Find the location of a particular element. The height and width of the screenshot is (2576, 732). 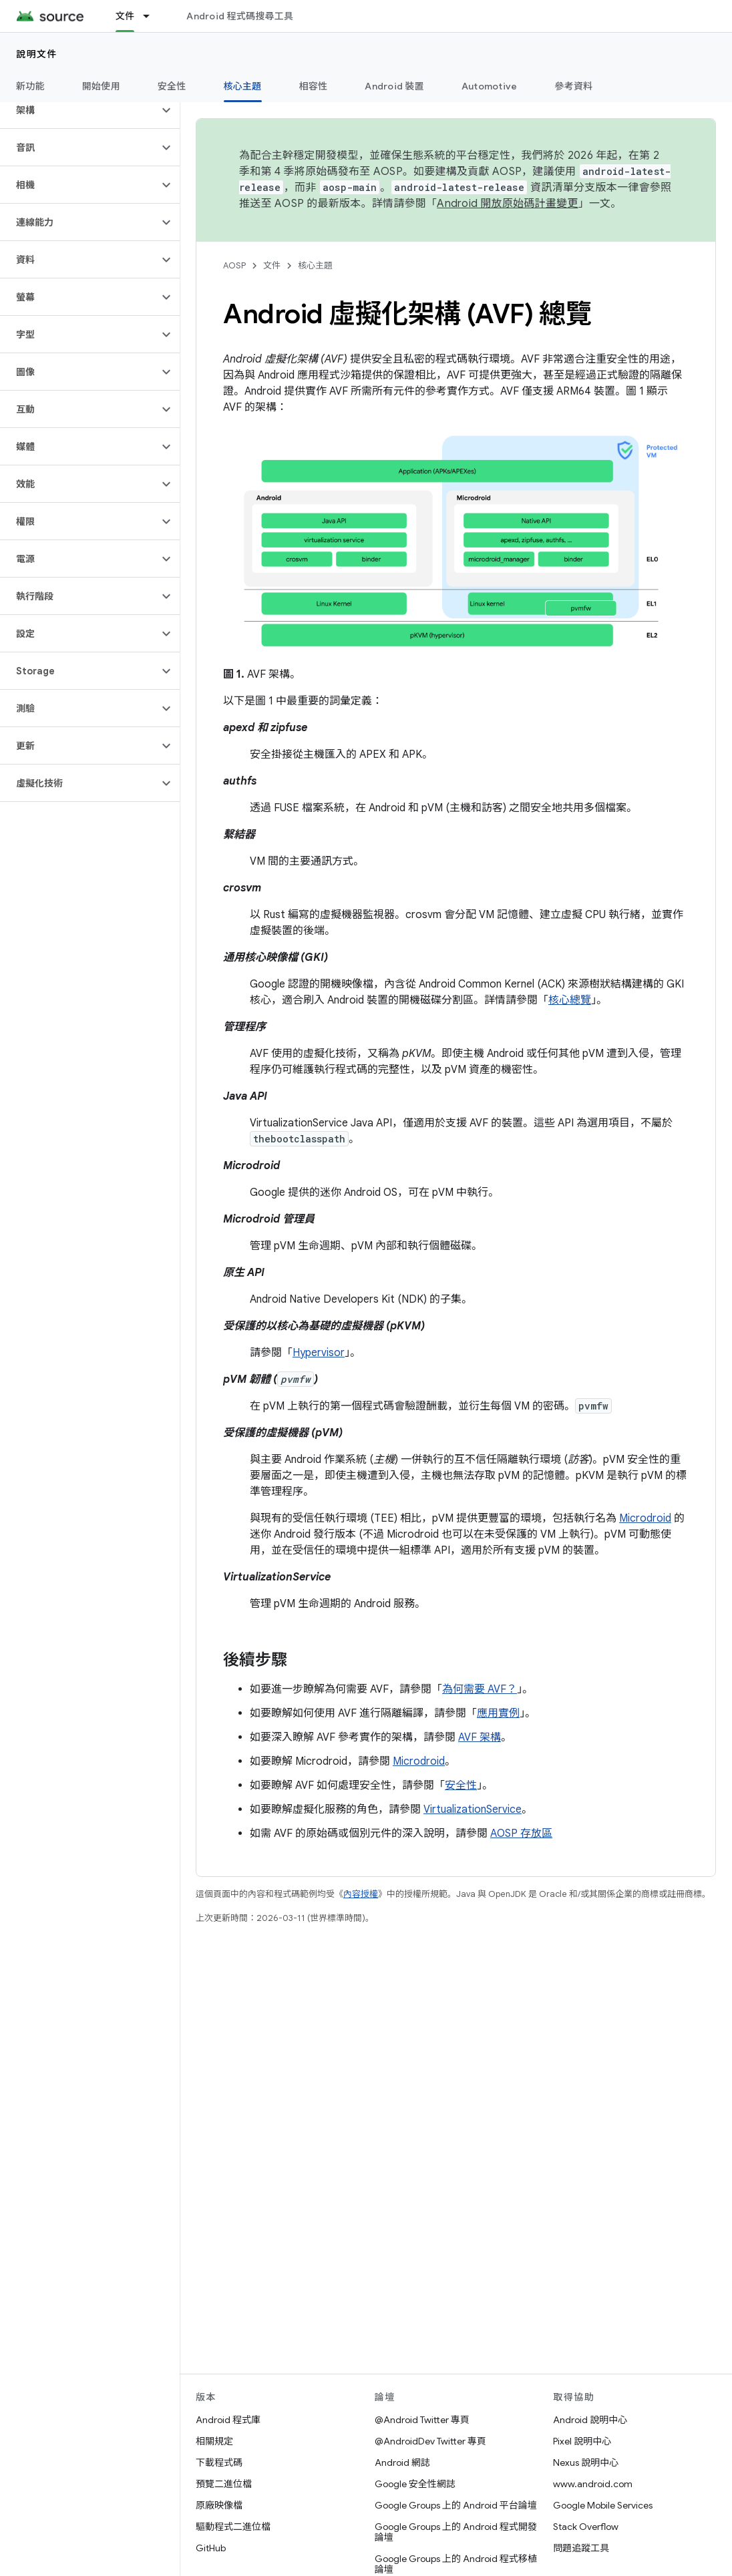

說明文件 is located at coordinates (36, 54).